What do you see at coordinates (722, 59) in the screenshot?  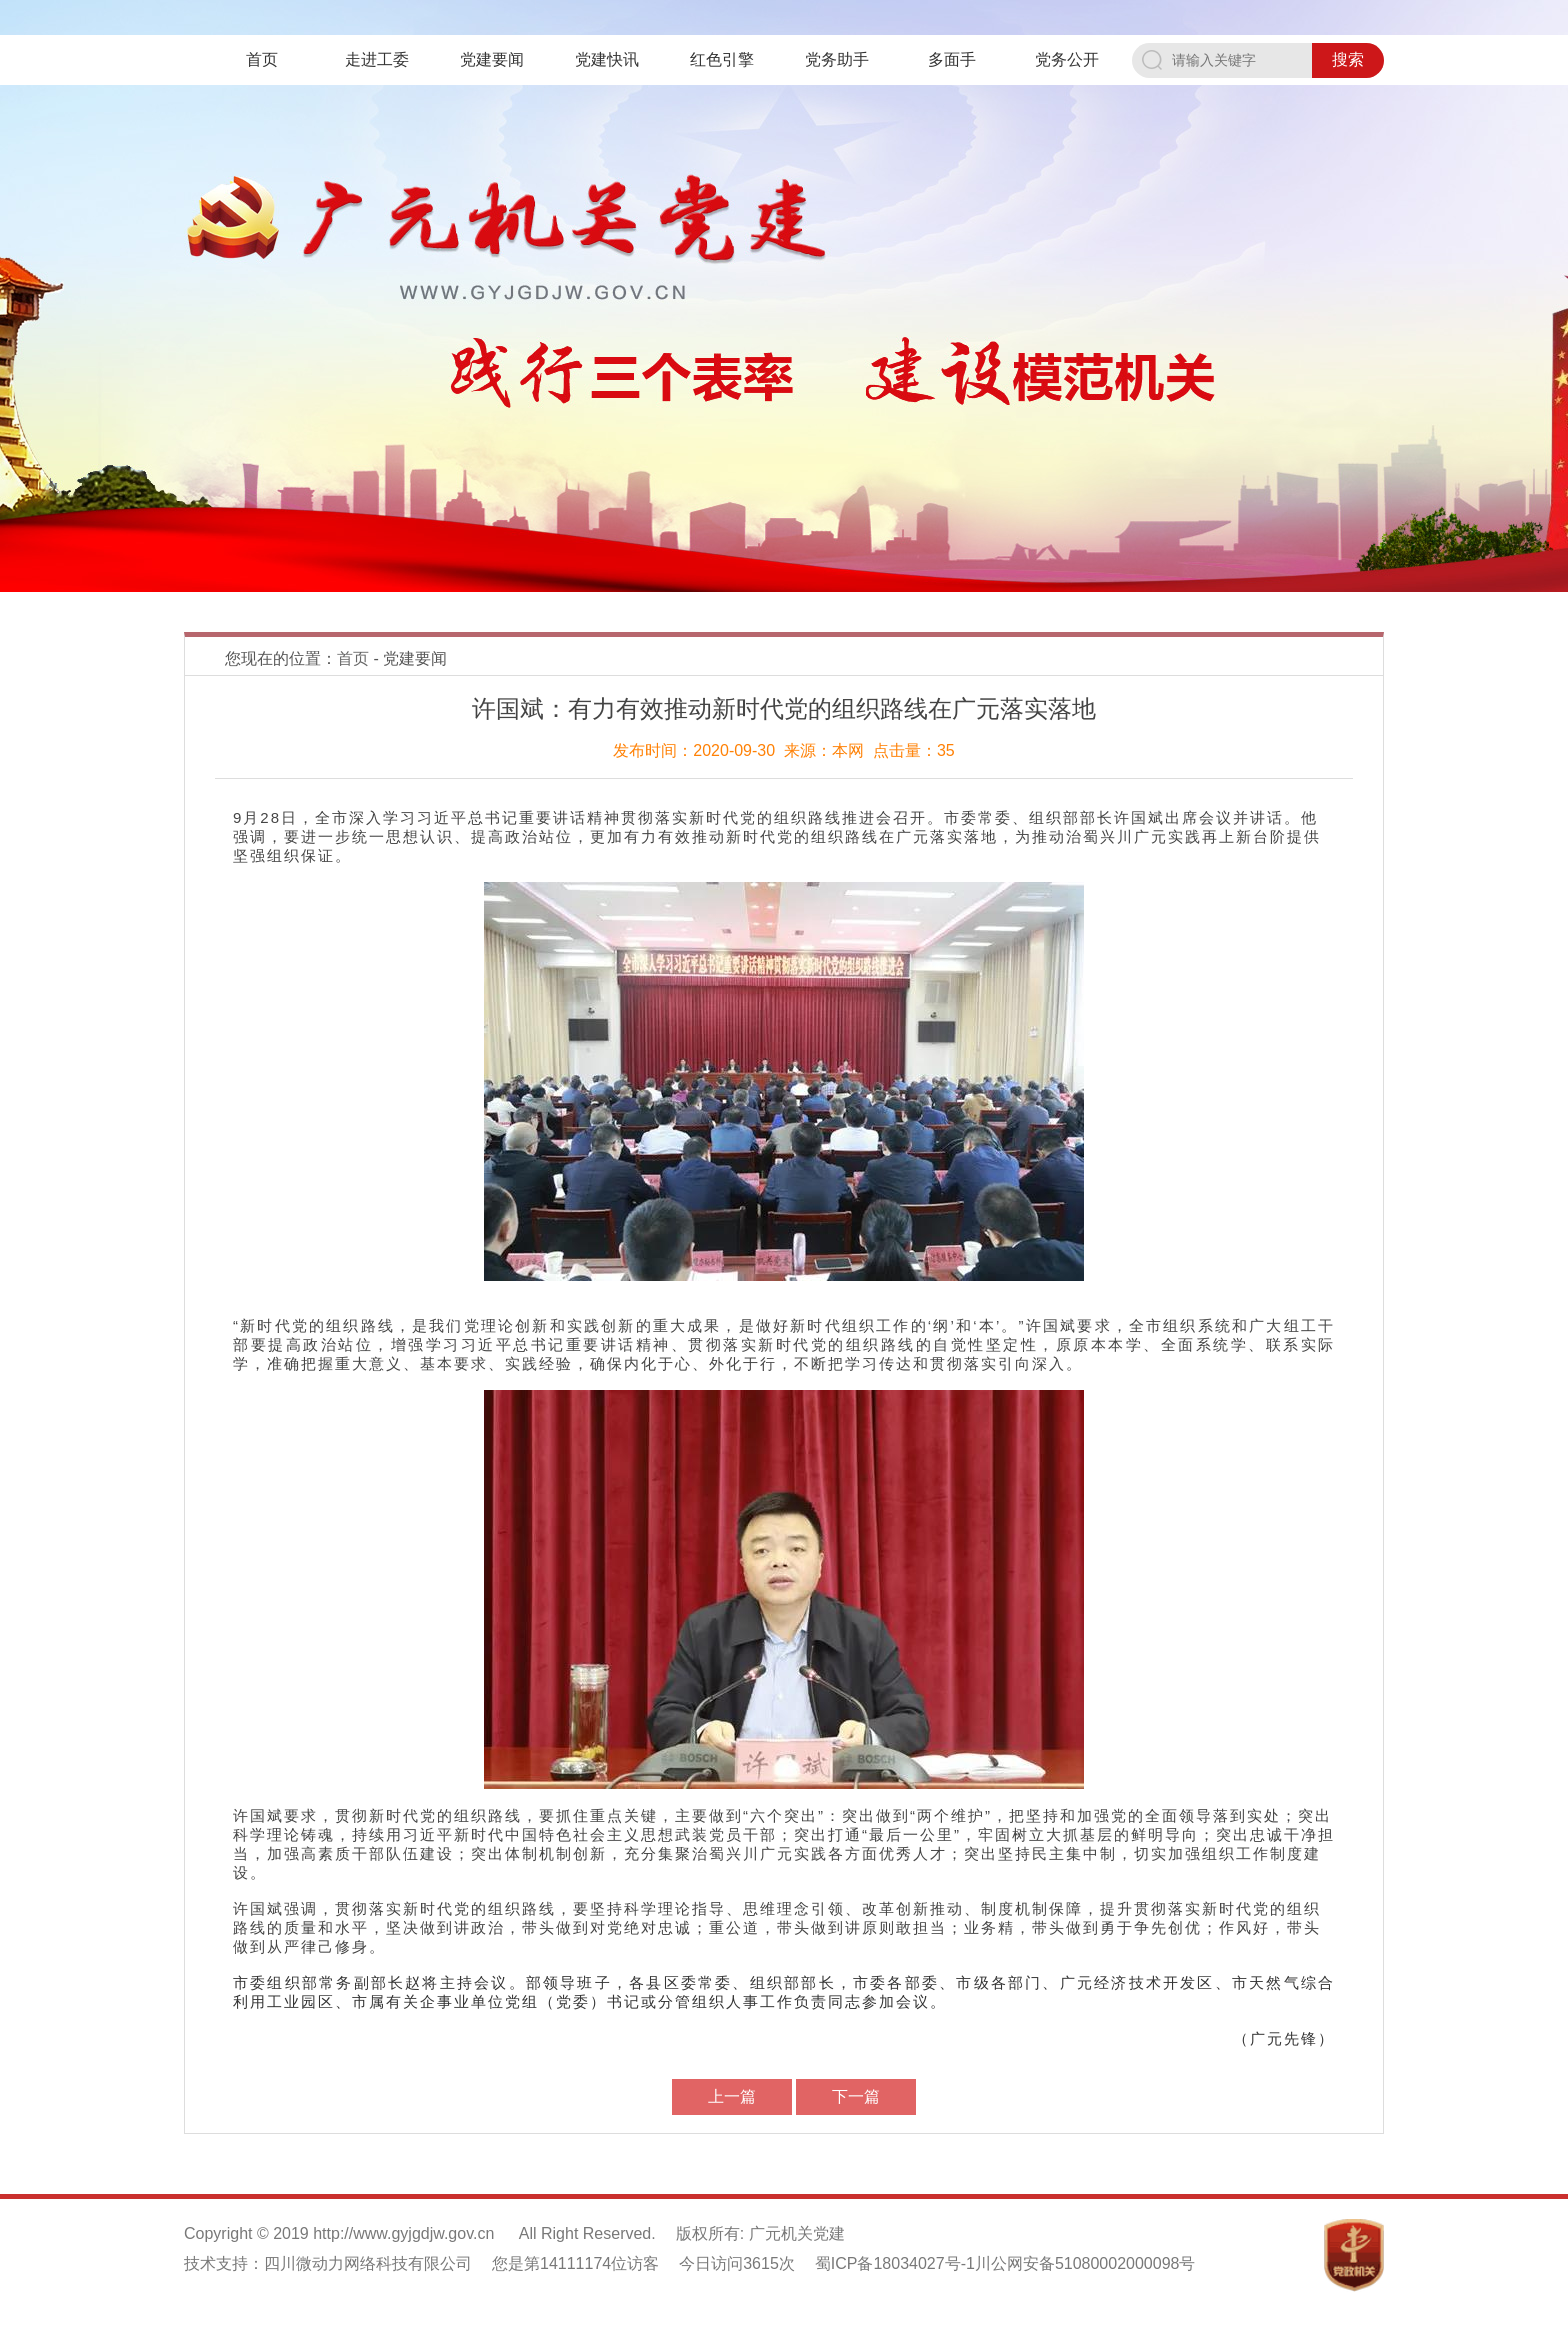 I see `红色引擎` at bounding box center [722, 59].